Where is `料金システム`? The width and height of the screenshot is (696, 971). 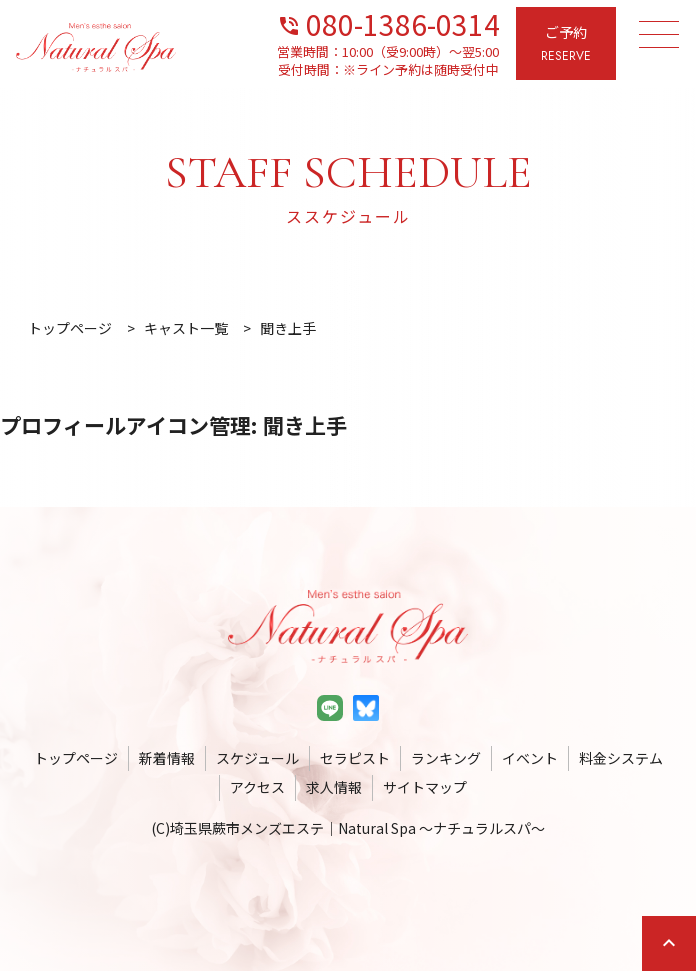
料金システム is located at coordinates (621, 758).